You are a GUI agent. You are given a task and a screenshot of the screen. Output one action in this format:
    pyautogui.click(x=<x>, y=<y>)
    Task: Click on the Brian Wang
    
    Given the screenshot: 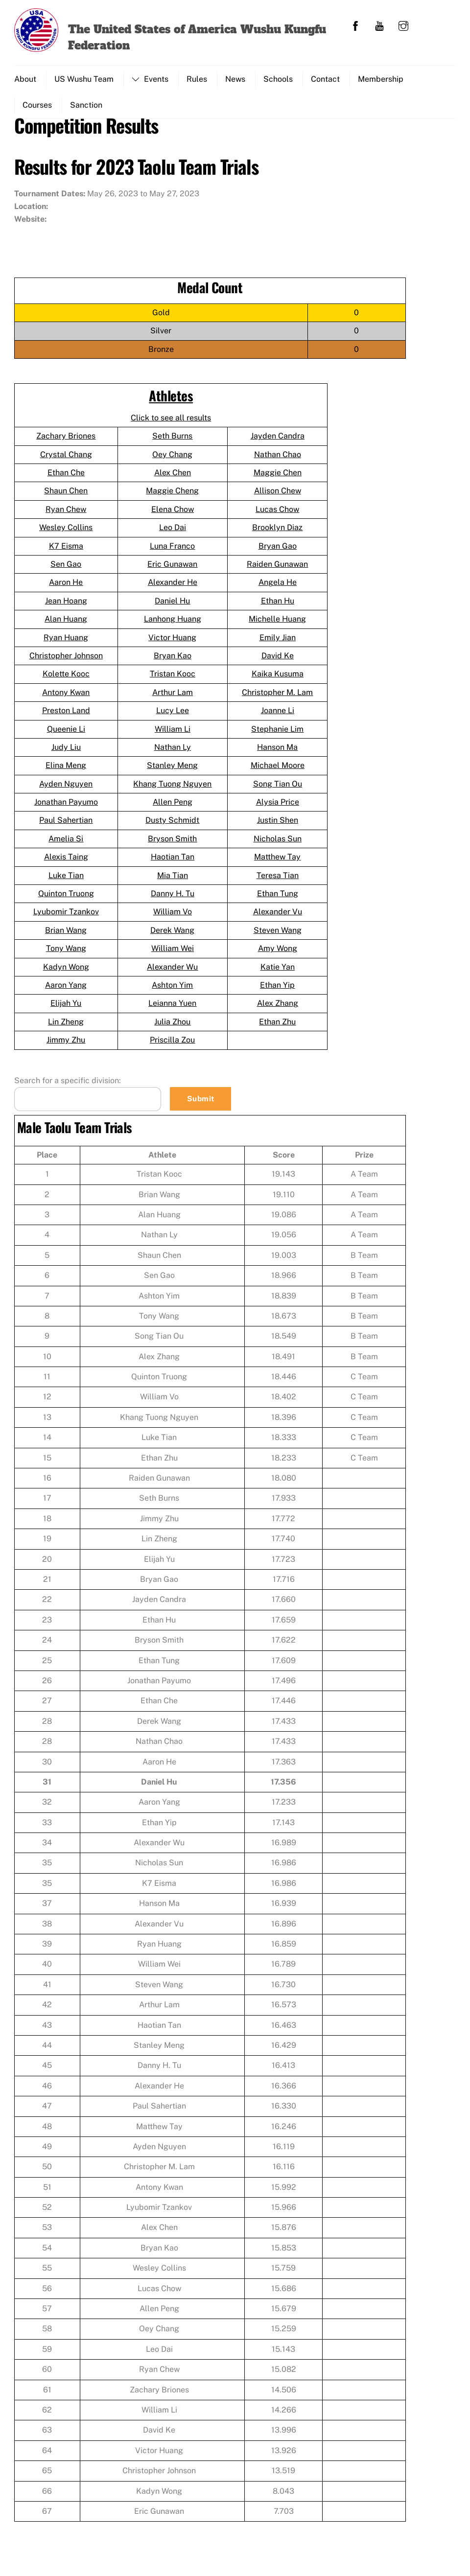 What is the action you would take?
    pyautogui.click(x=66, y=934)
    